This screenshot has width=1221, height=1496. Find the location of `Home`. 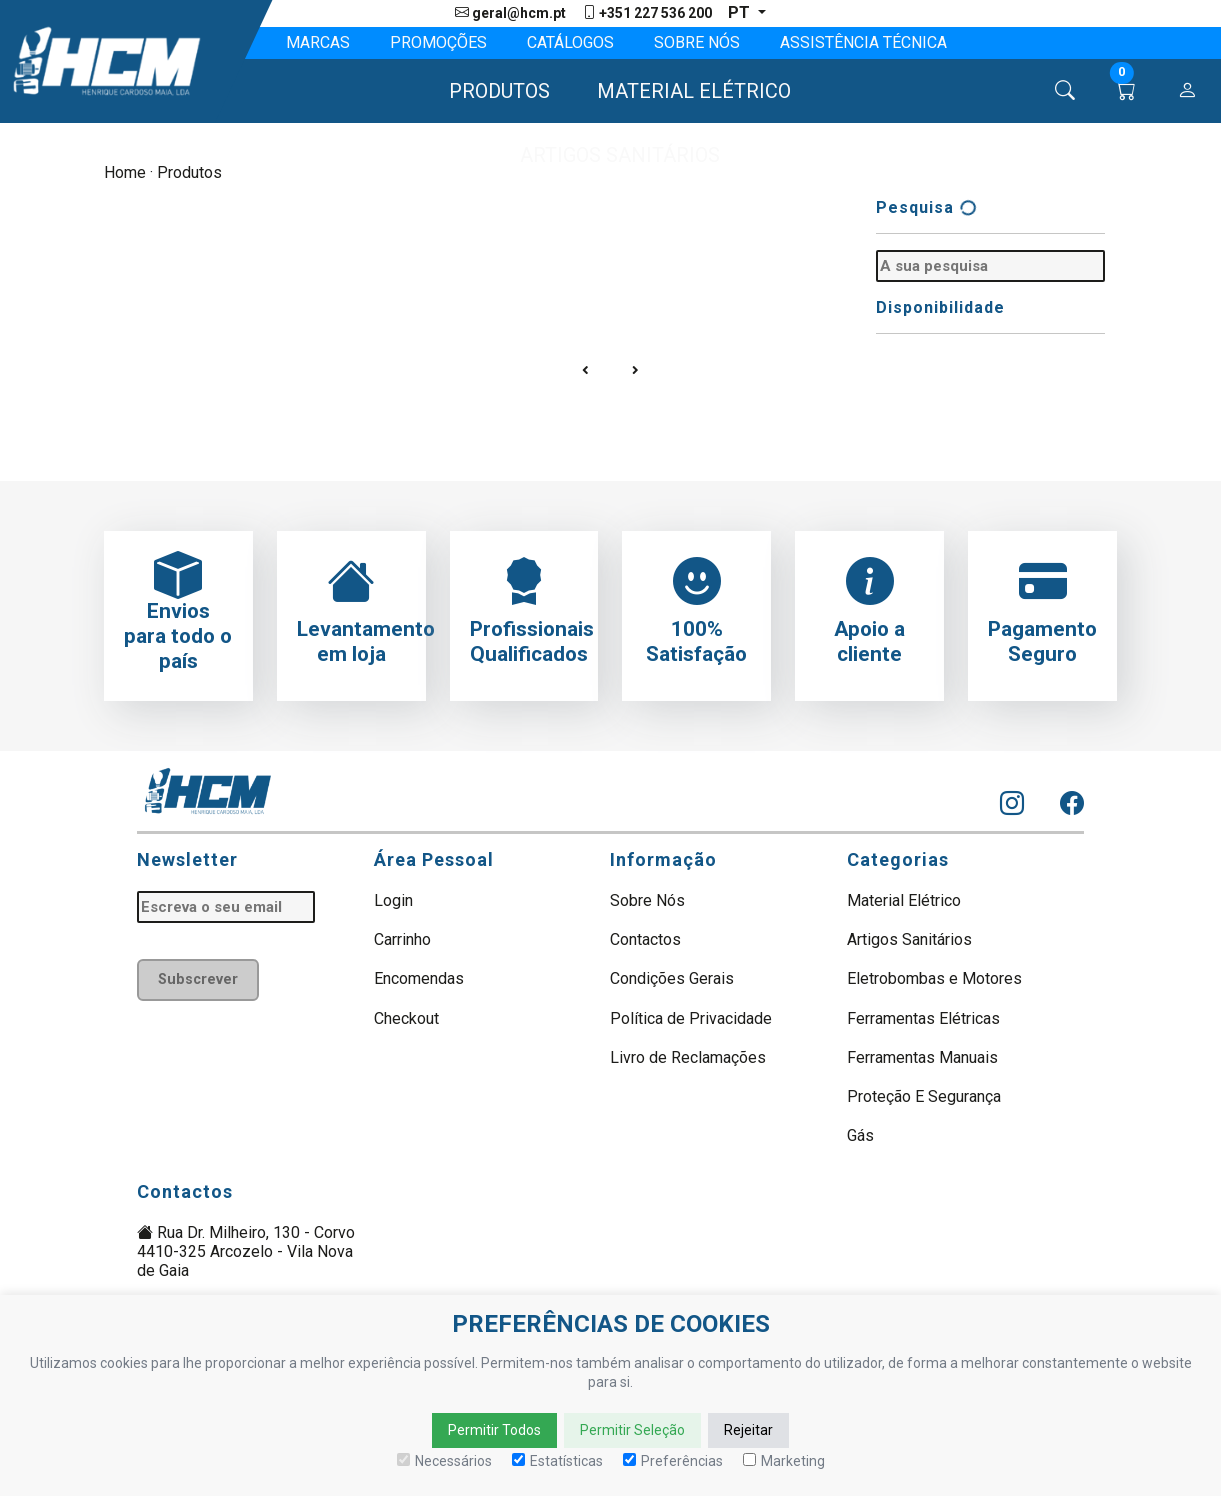

Home is located at coordinates (125, 172).